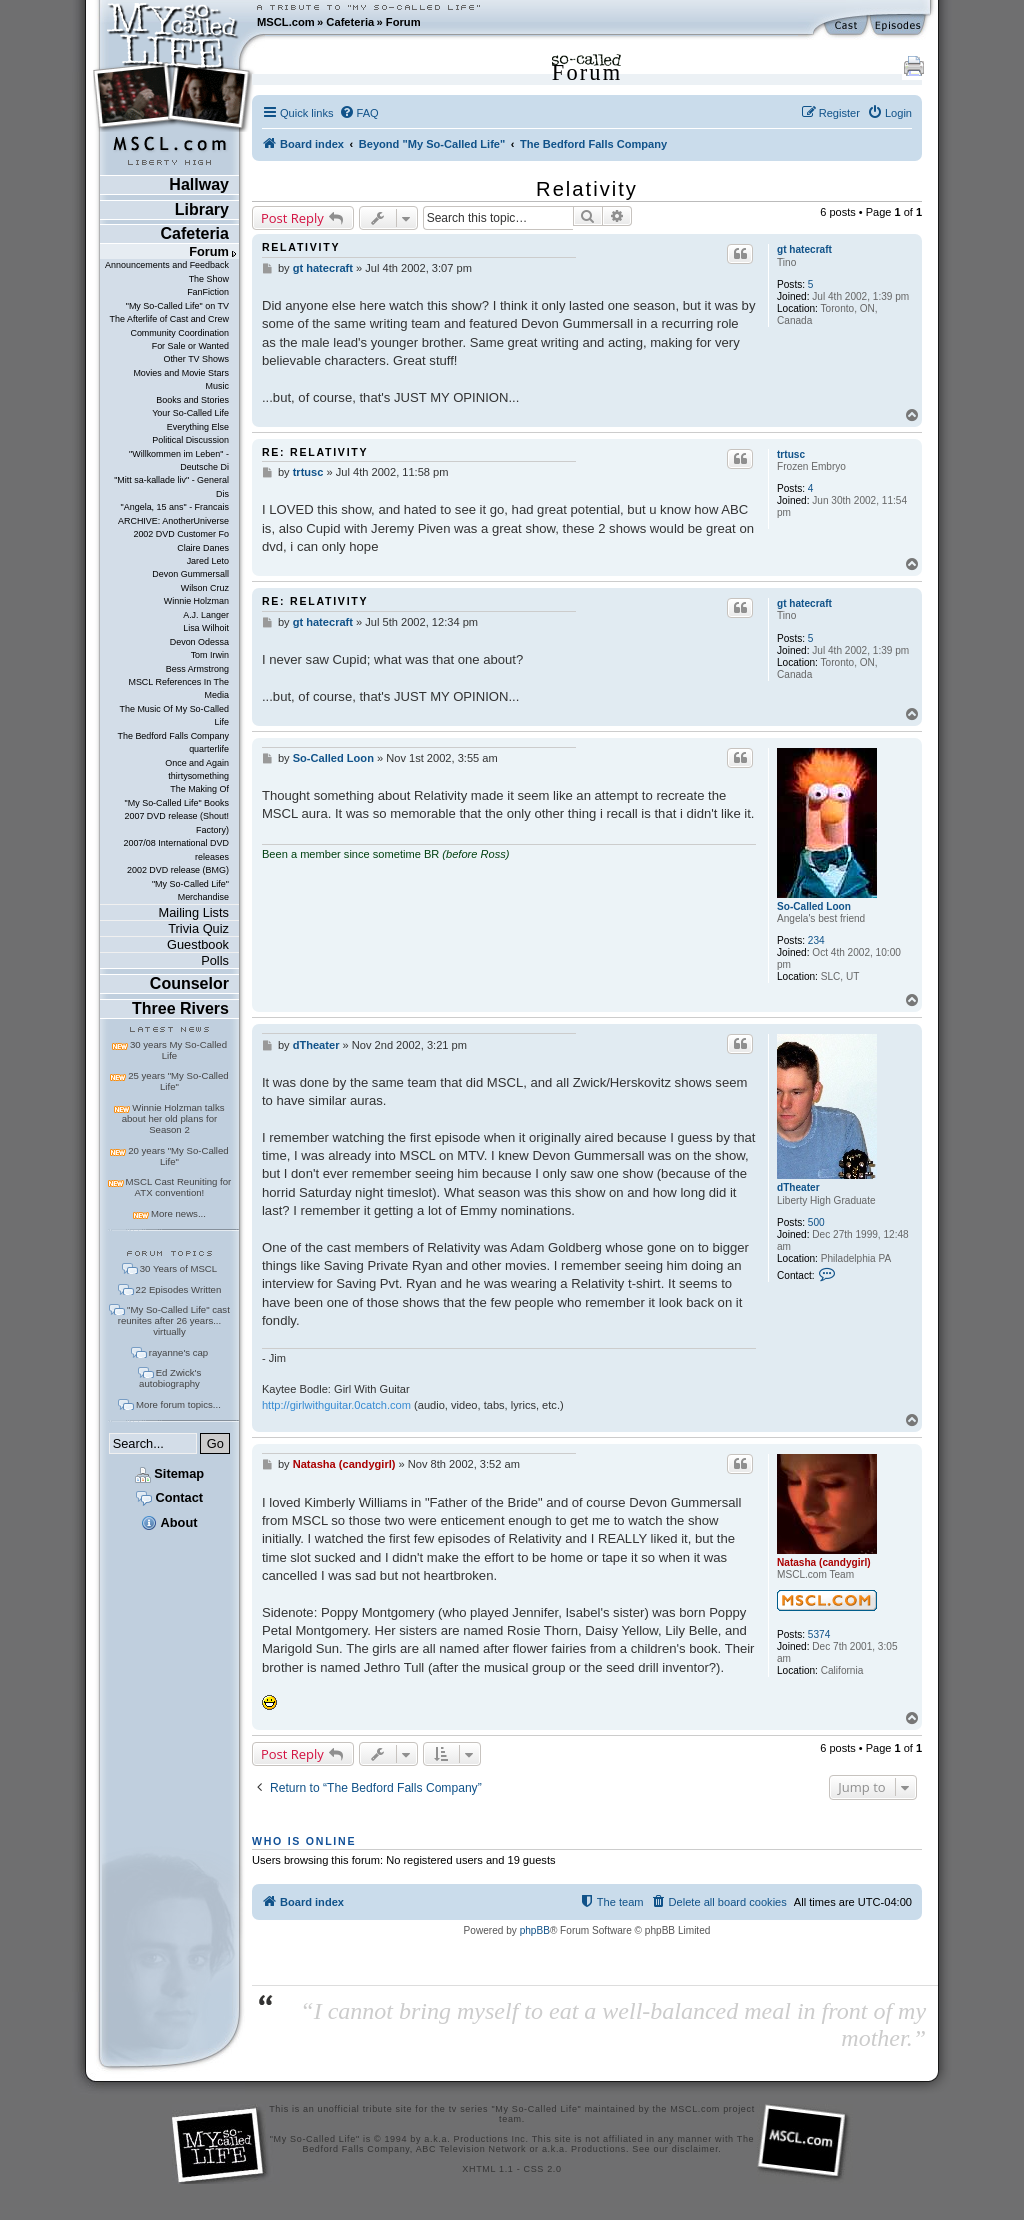 The image size is (1024, 2220). I want to click on trtusc, so click(791, 454).